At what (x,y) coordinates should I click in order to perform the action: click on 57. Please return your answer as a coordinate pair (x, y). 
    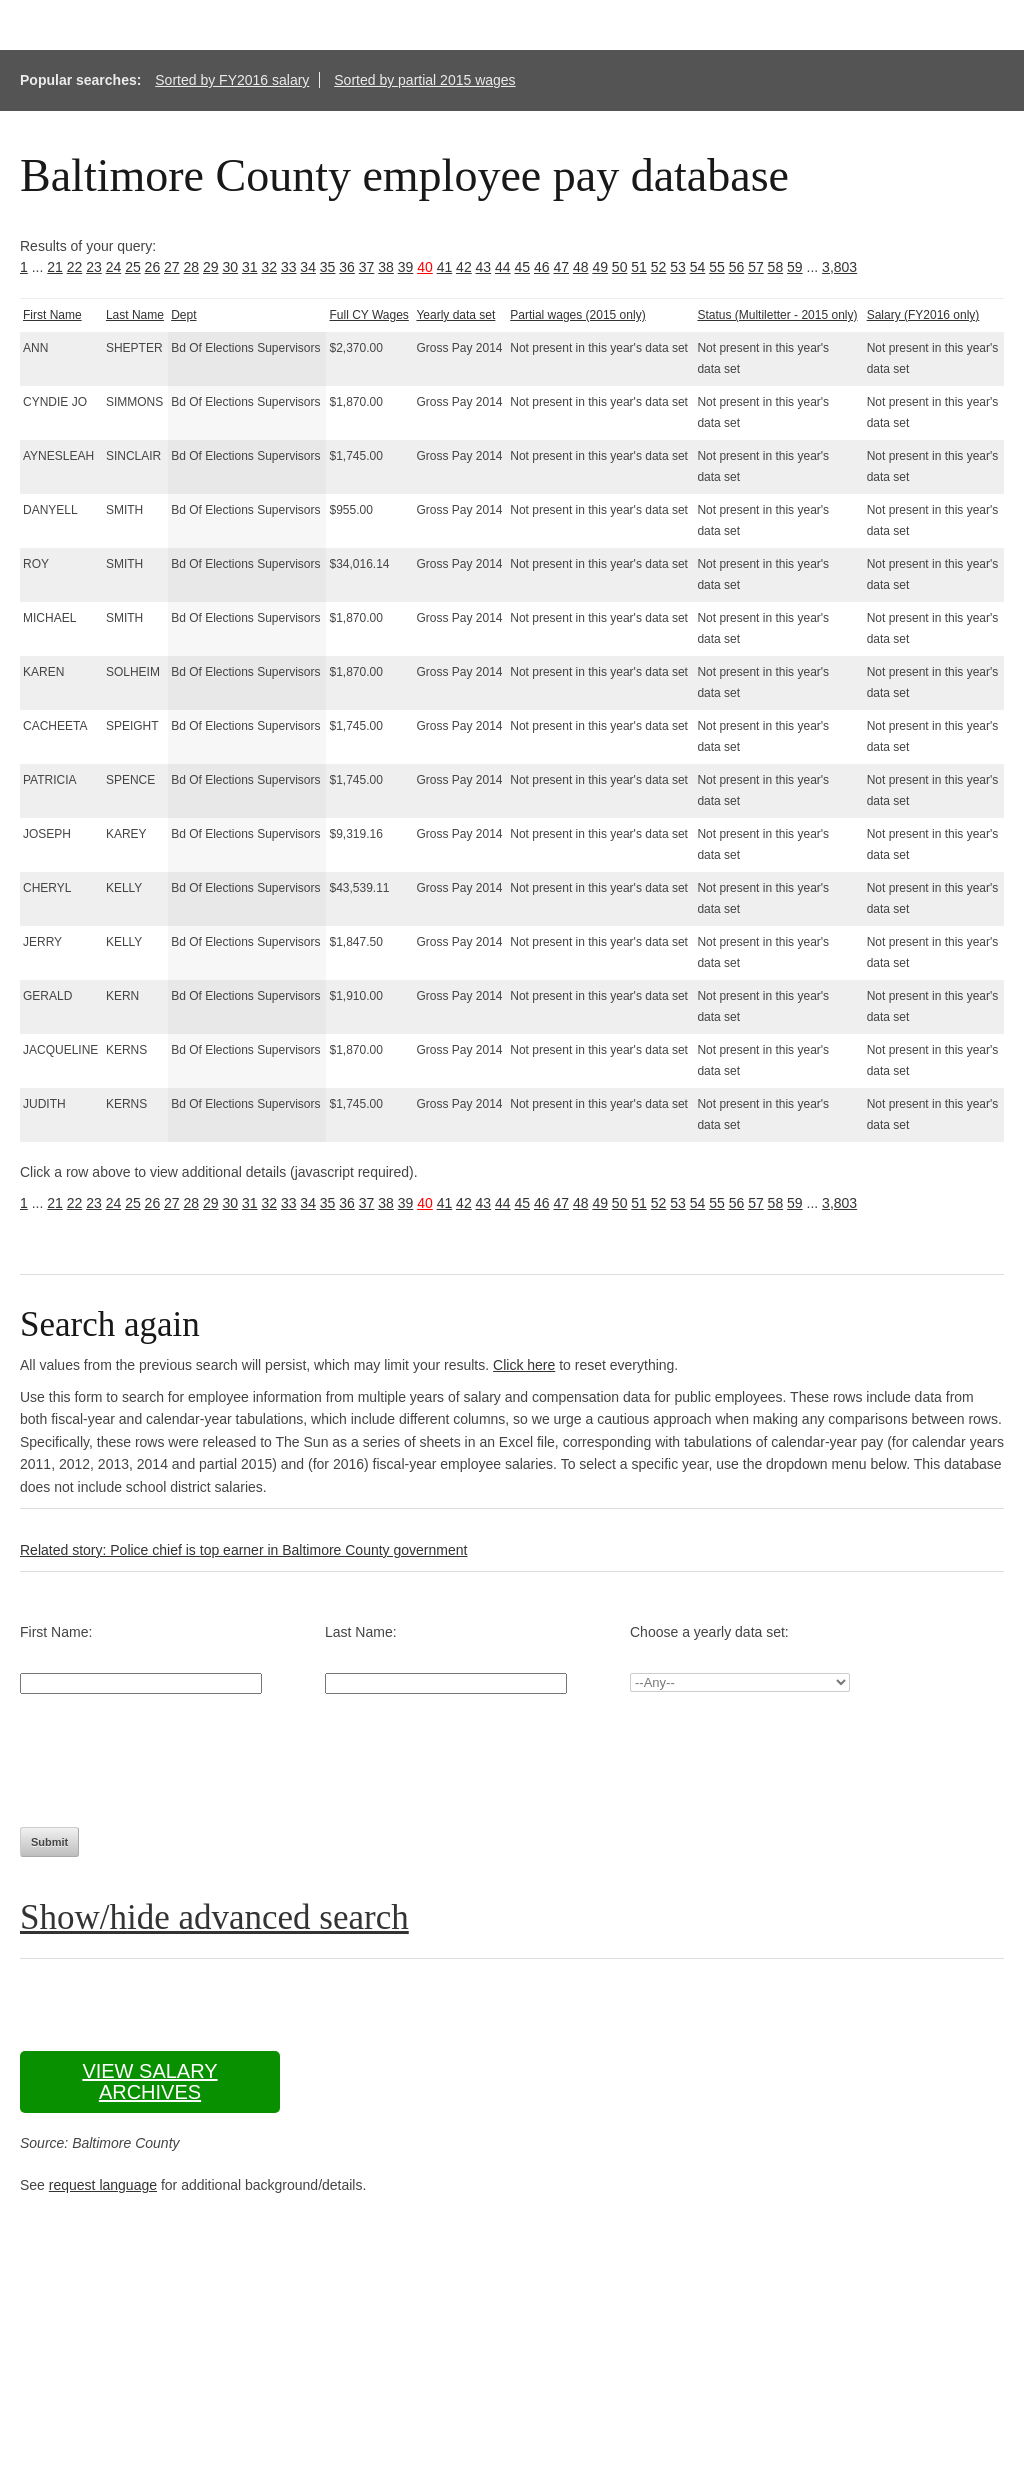
    Looking at the image, I should click on (756, 267).